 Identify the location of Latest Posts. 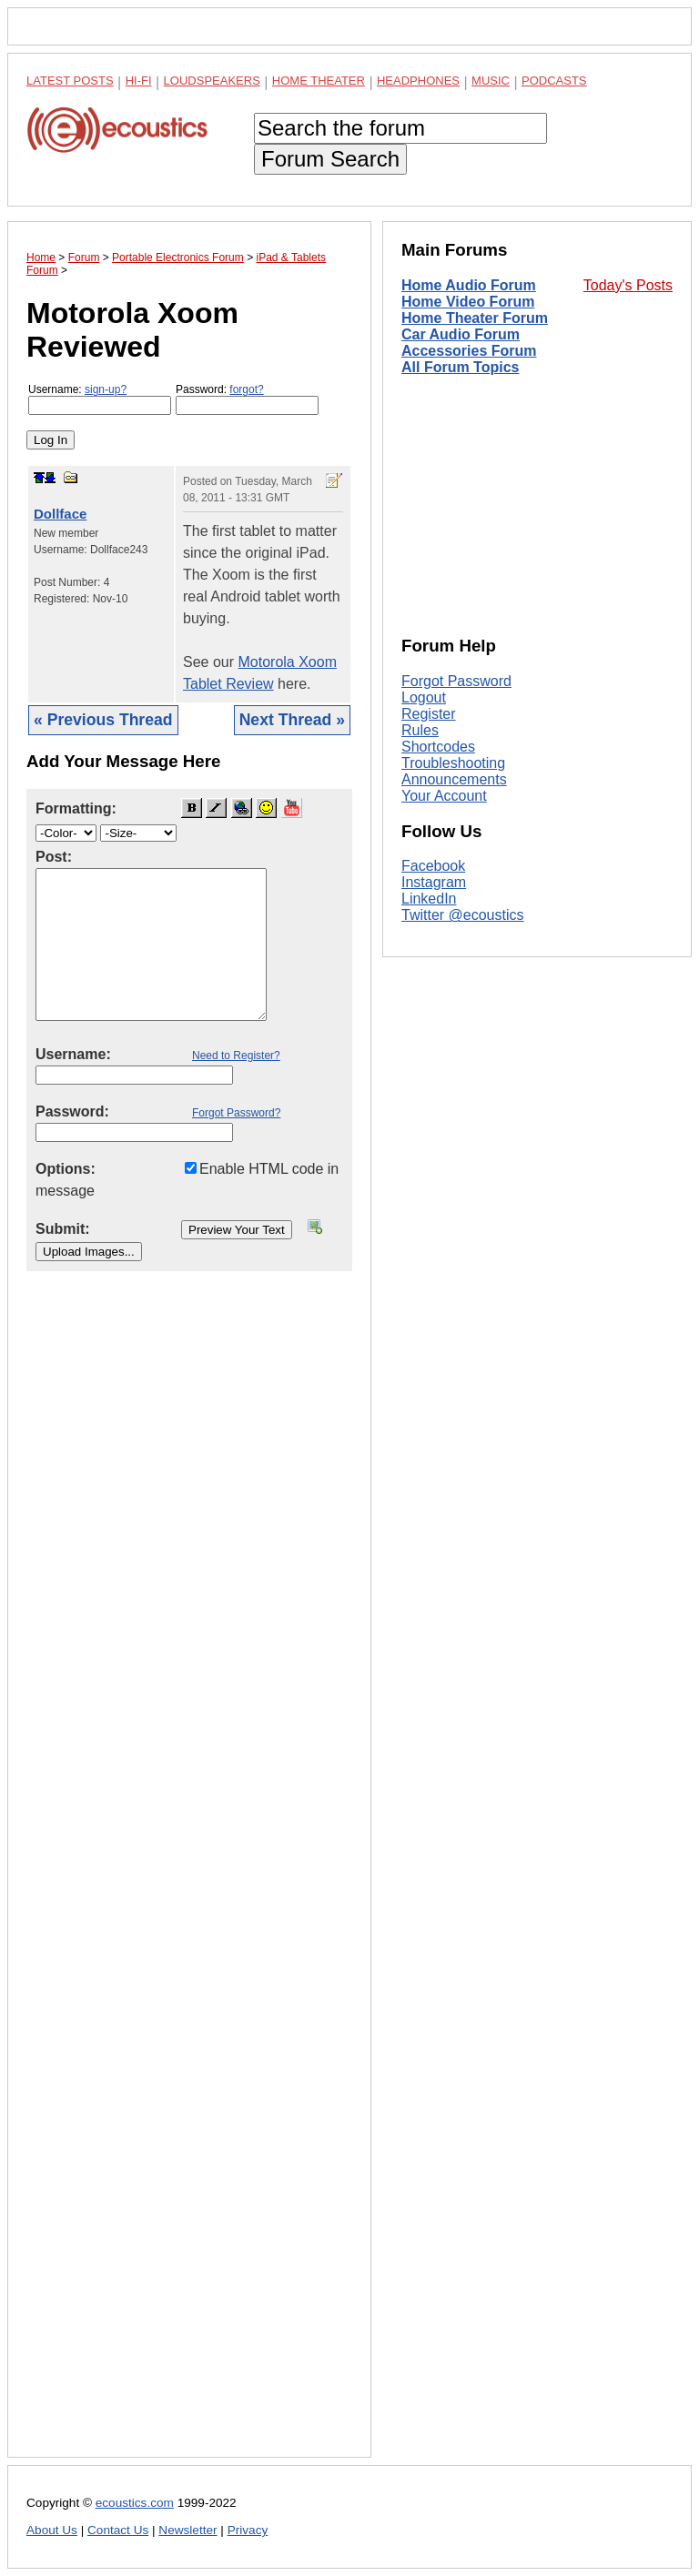
(70, 80).